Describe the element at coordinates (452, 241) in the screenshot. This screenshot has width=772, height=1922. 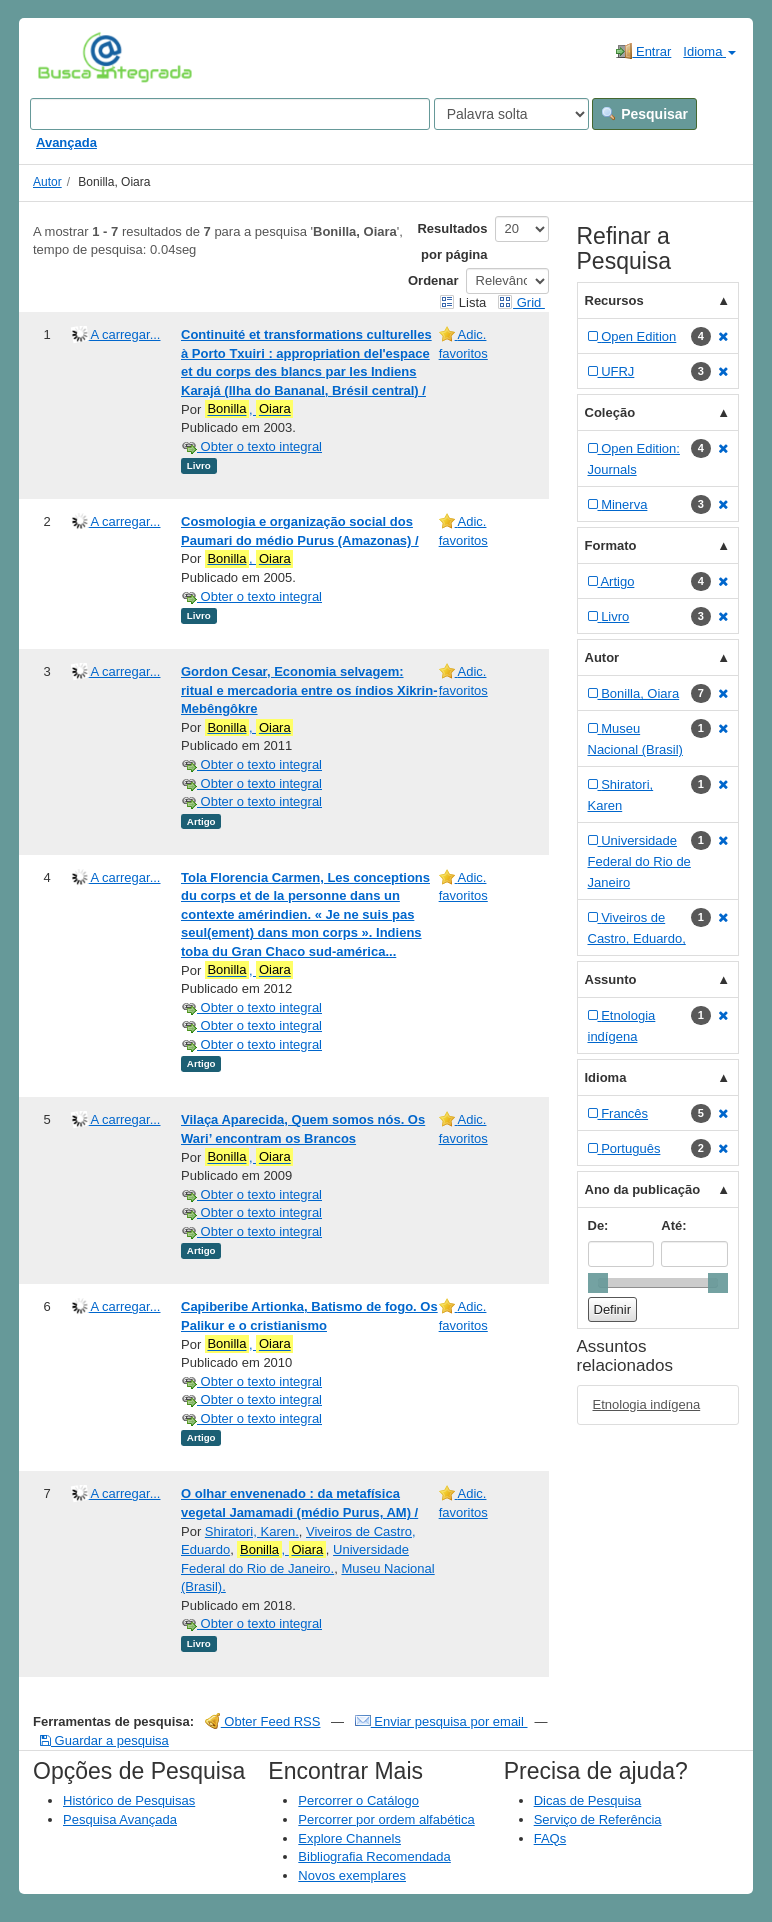
I see `Resultados por página` at that location.